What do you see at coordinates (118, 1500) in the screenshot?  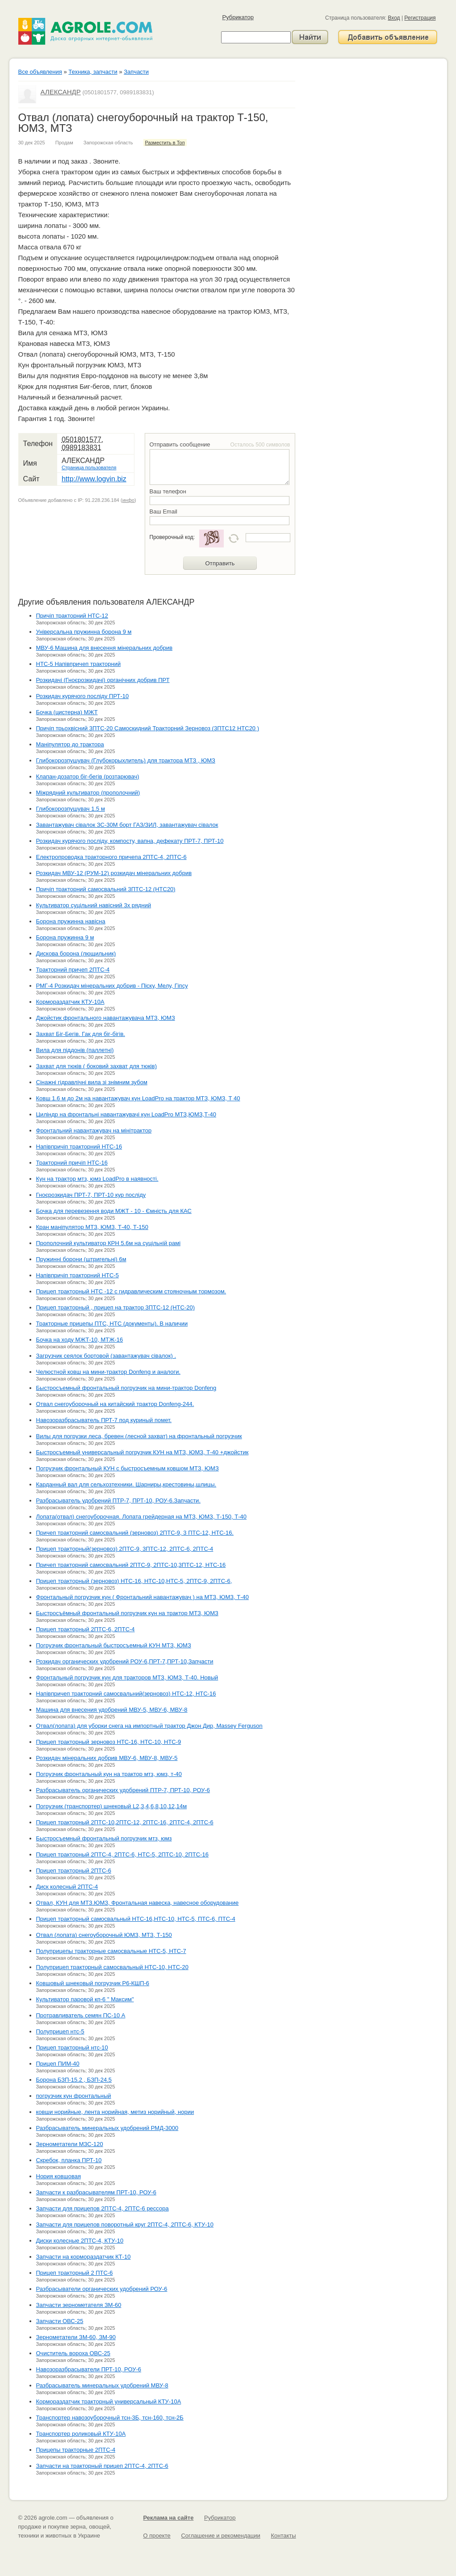 I see `Разбрасыватель удобрений ПТР-7, ПРТ-10, РОУ-6.Запчасти.` at bounding box center [118, 1500].